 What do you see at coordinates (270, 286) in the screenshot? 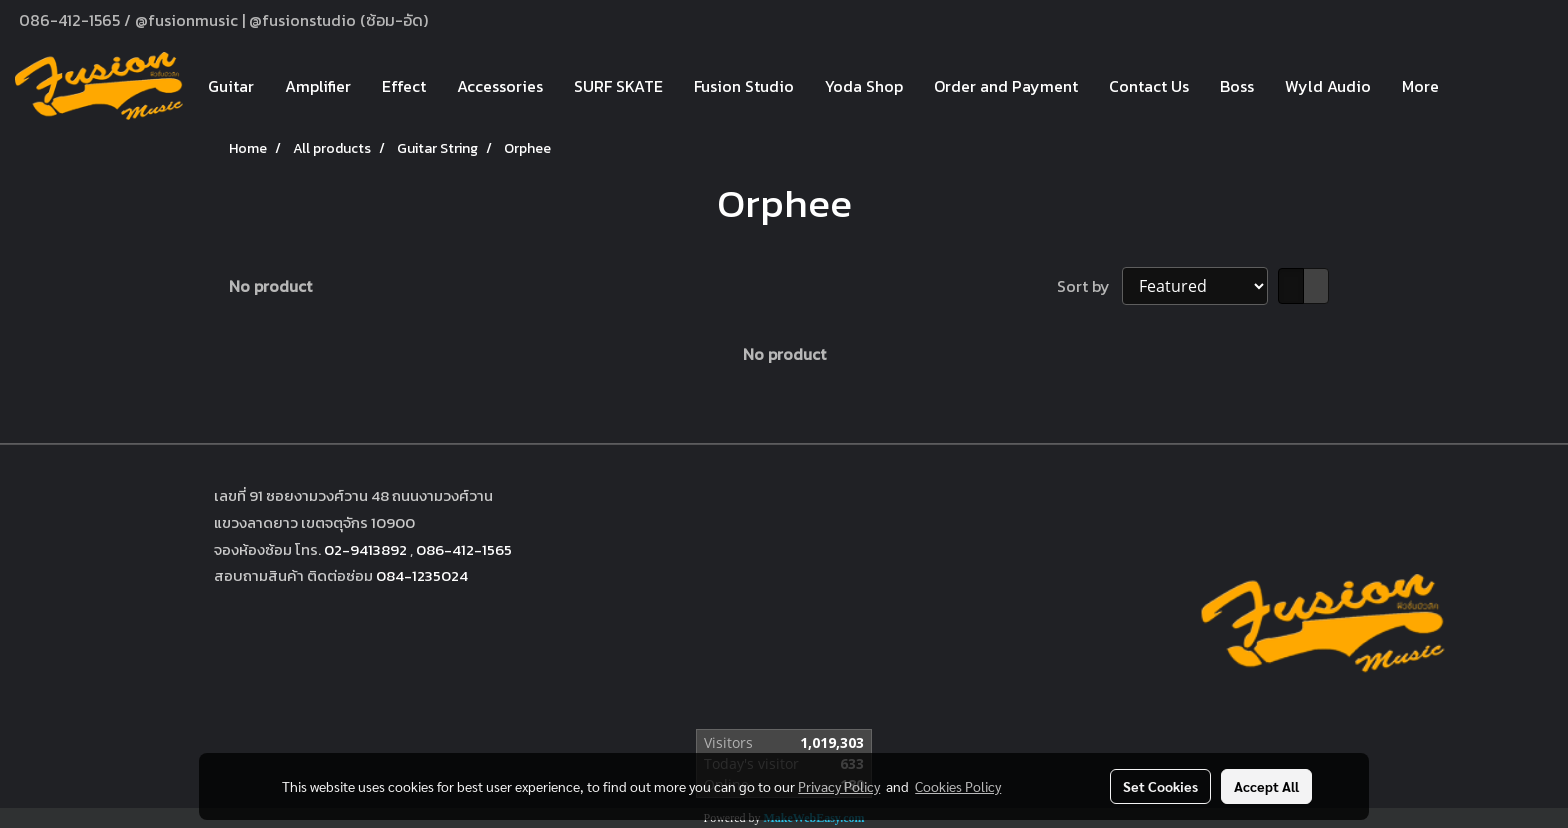
I see `No product` at bounding box center [270, 286].